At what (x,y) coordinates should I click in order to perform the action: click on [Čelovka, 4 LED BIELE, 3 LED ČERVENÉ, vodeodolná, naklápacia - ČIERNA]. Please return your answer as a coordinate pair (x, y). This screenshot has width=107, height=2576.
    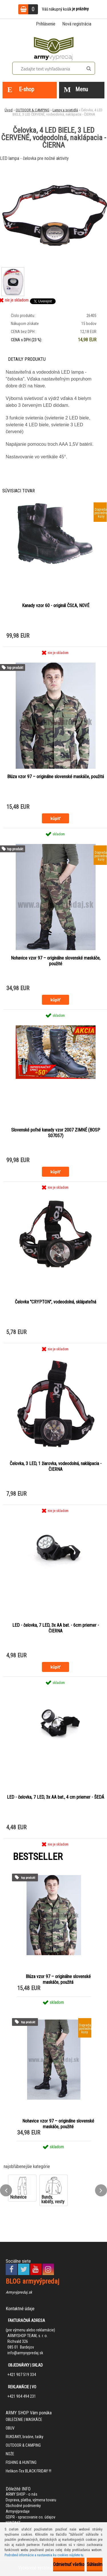
    Looking at the image, I should click on (12, 270).